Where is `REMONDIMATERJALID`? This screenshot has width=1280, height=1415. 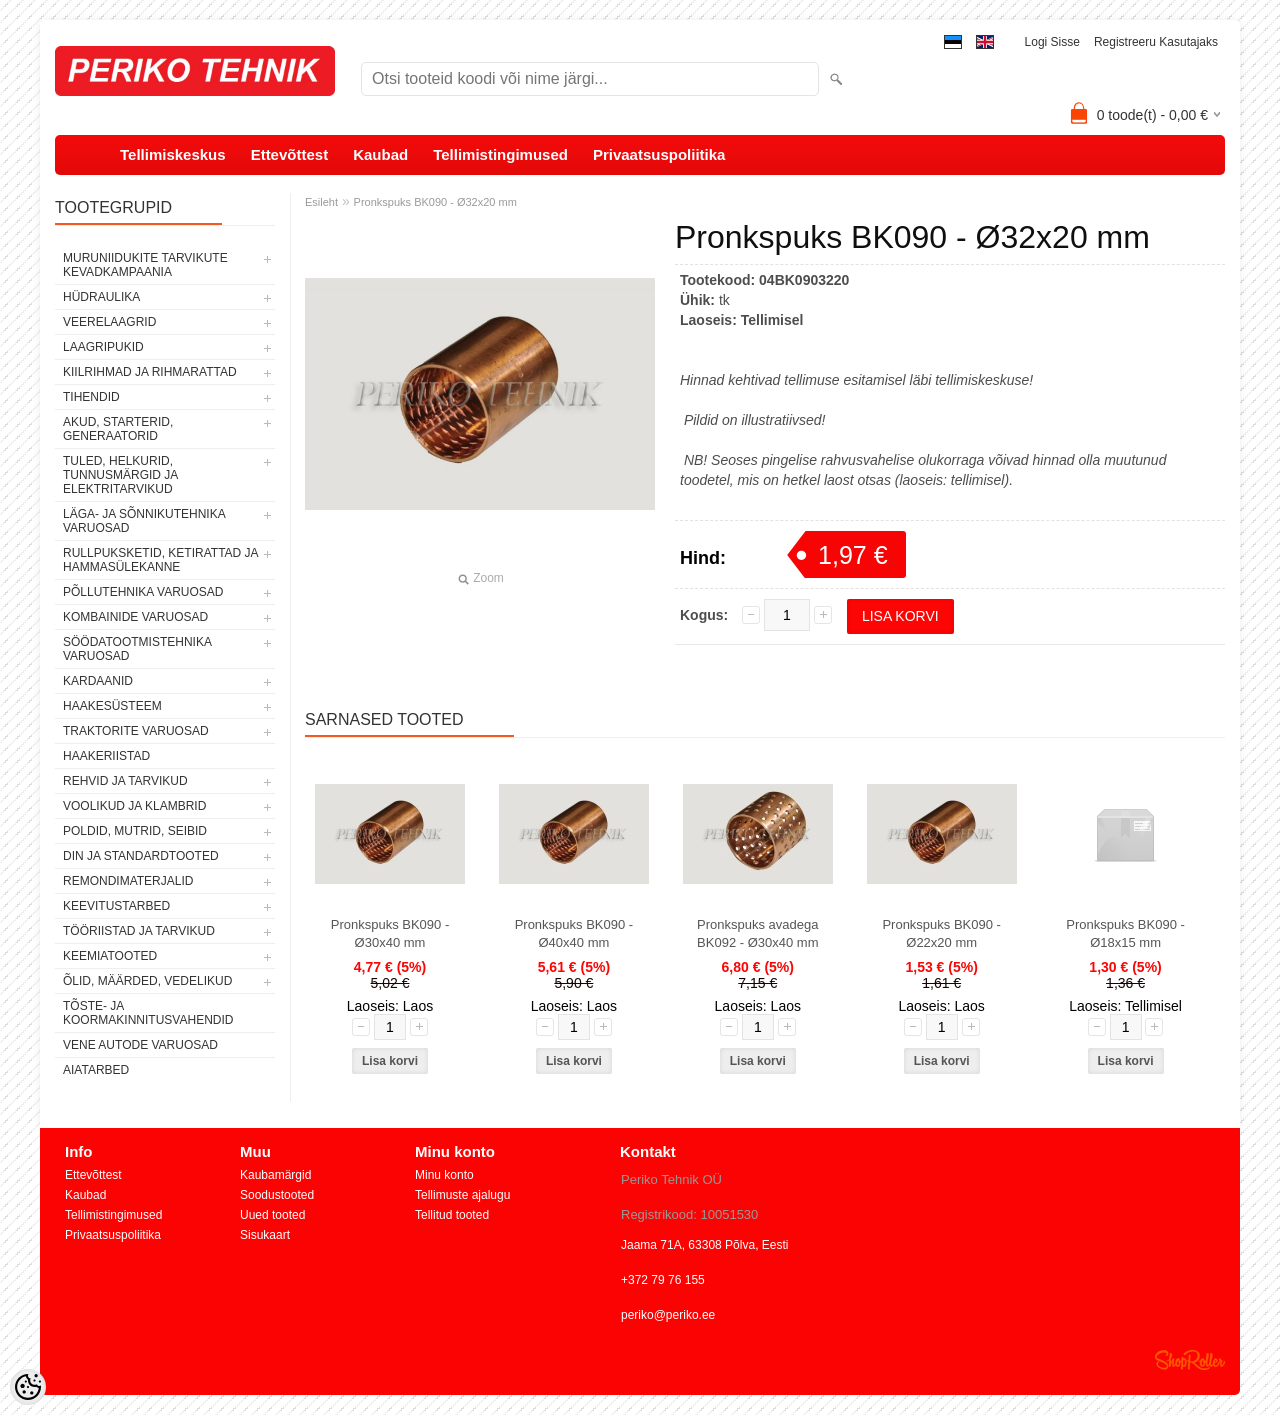 REMONDIMATERJALID is located at coordinates (128, 881).